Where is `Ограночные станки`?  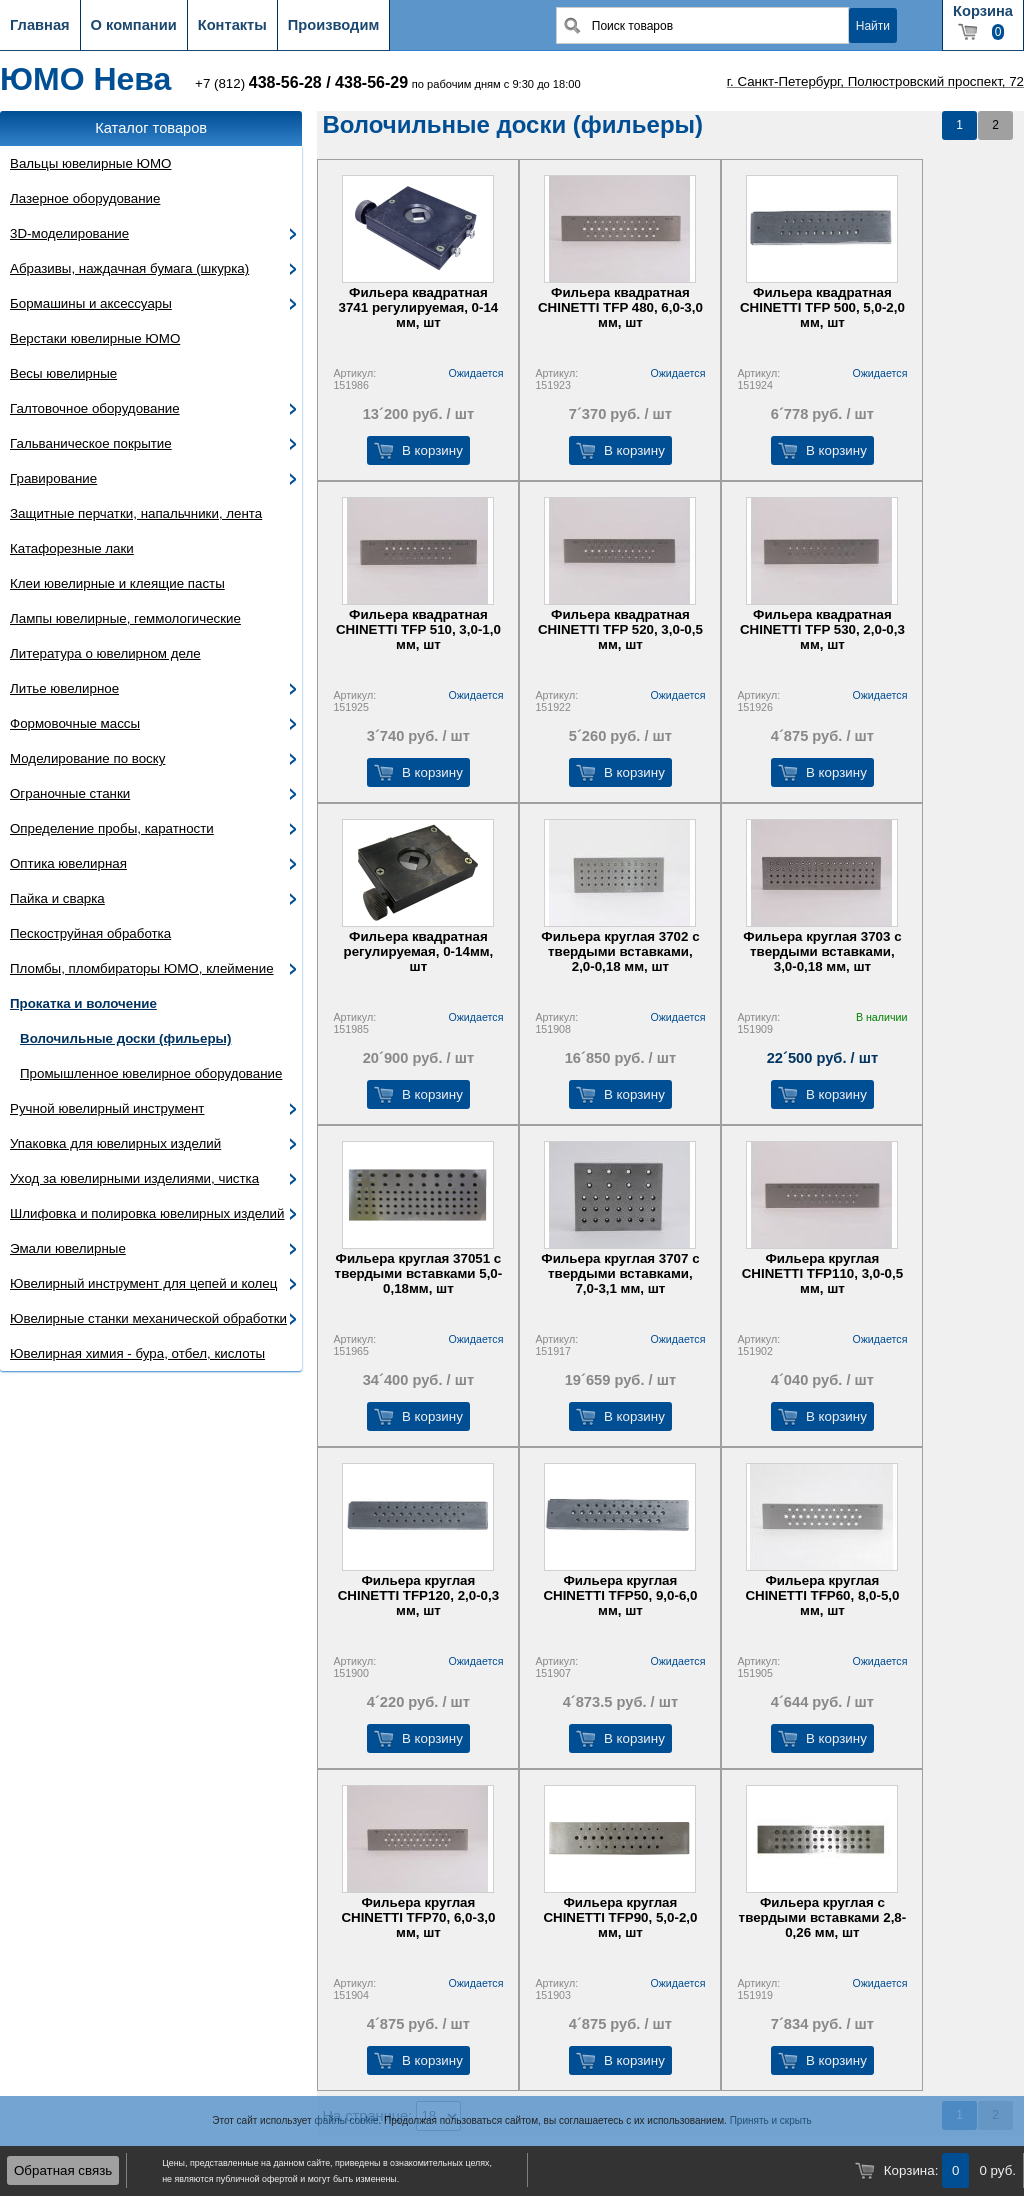
Ограночные станки is located at coordinates (70, 793).